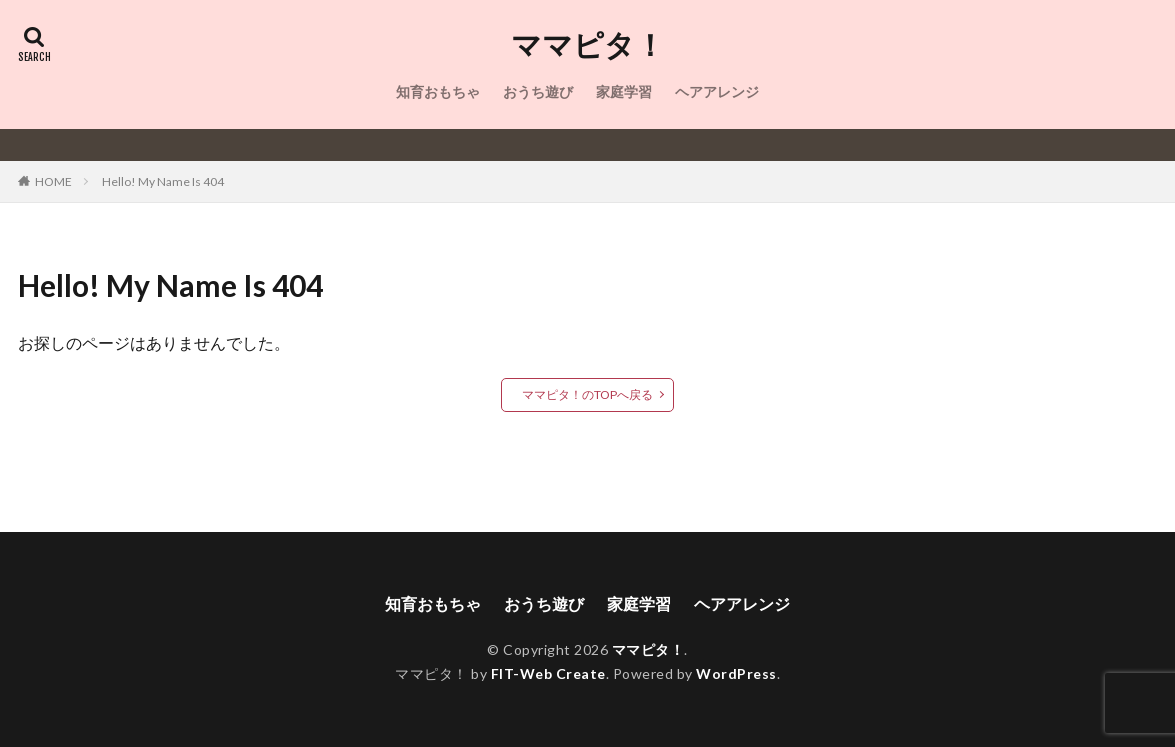  I want to click on 知育おもちゃ, so click(438, 91).